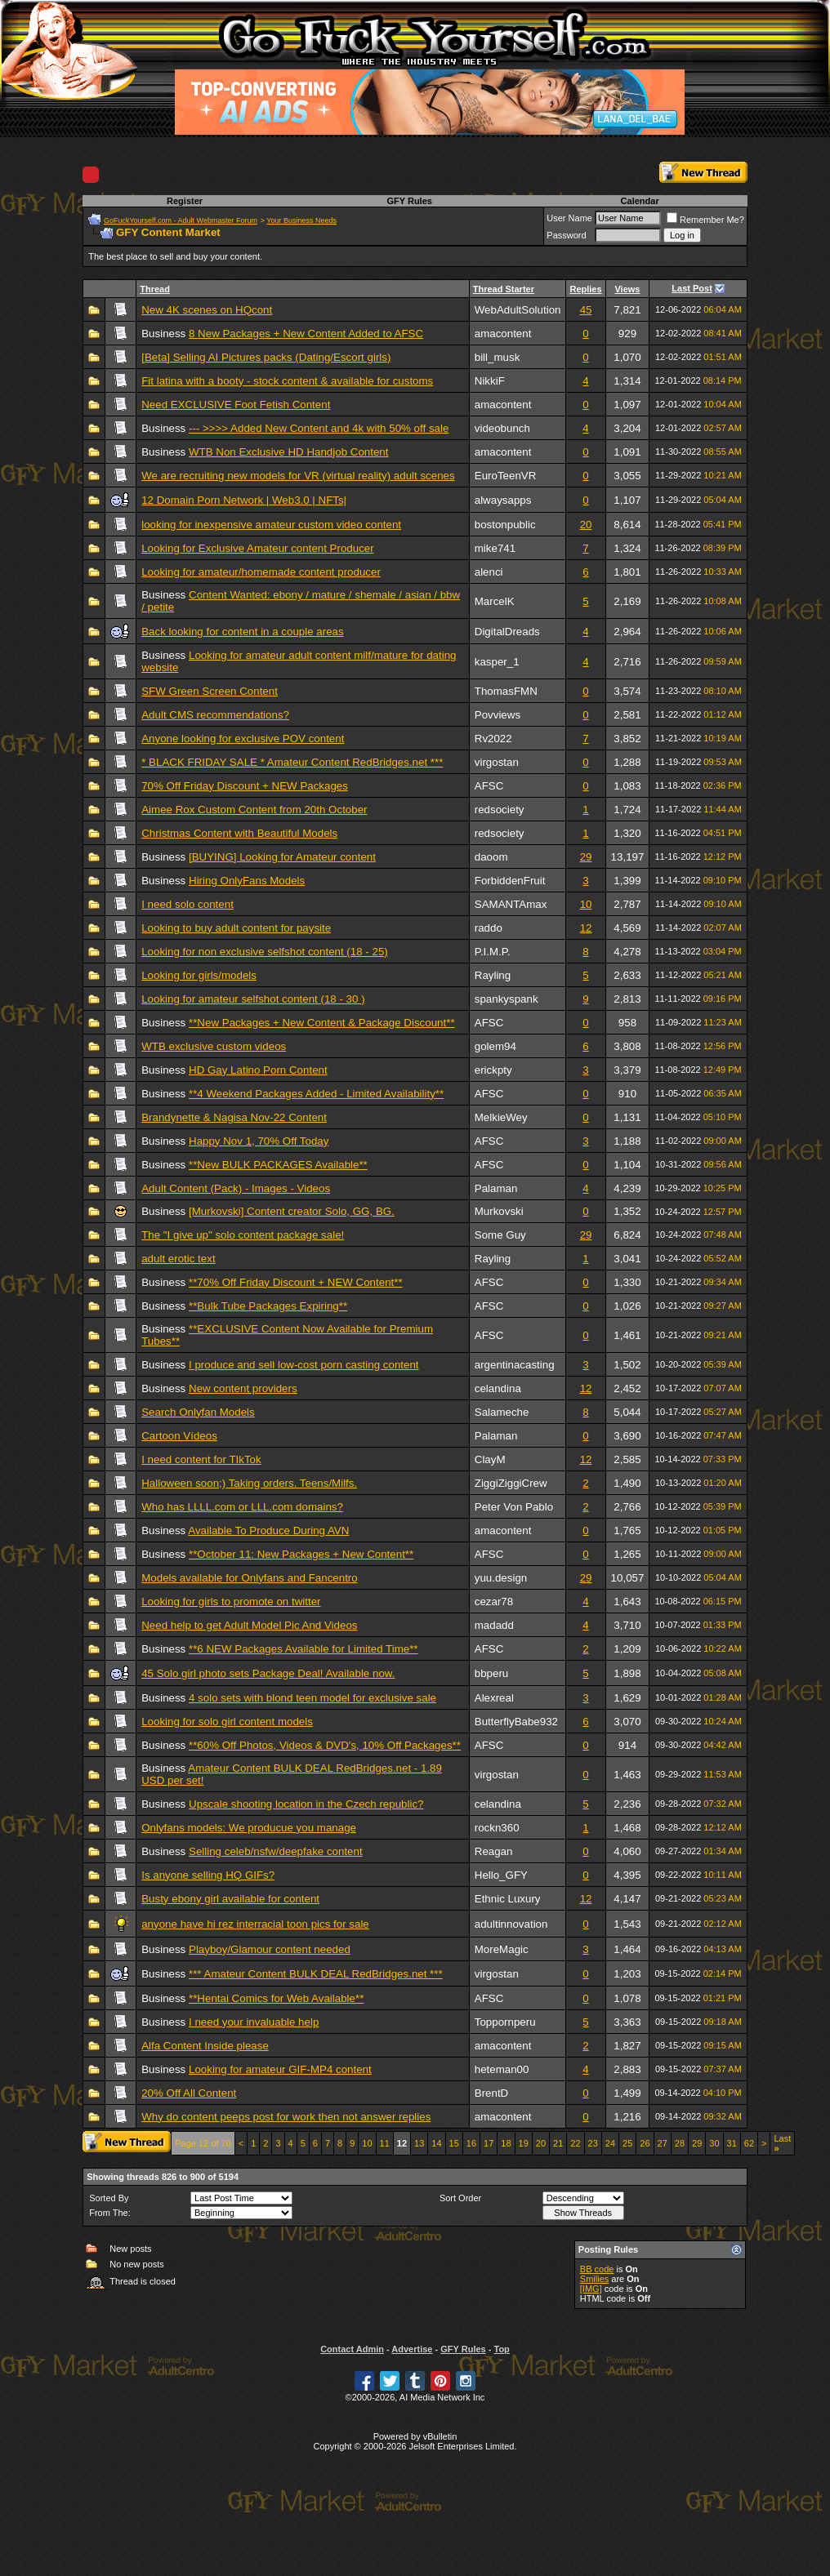 This screenshot has width=830, height=2576. Describe the element at coordinates (505, 524) in the screenshot. I see `bostonpublic` at that location.